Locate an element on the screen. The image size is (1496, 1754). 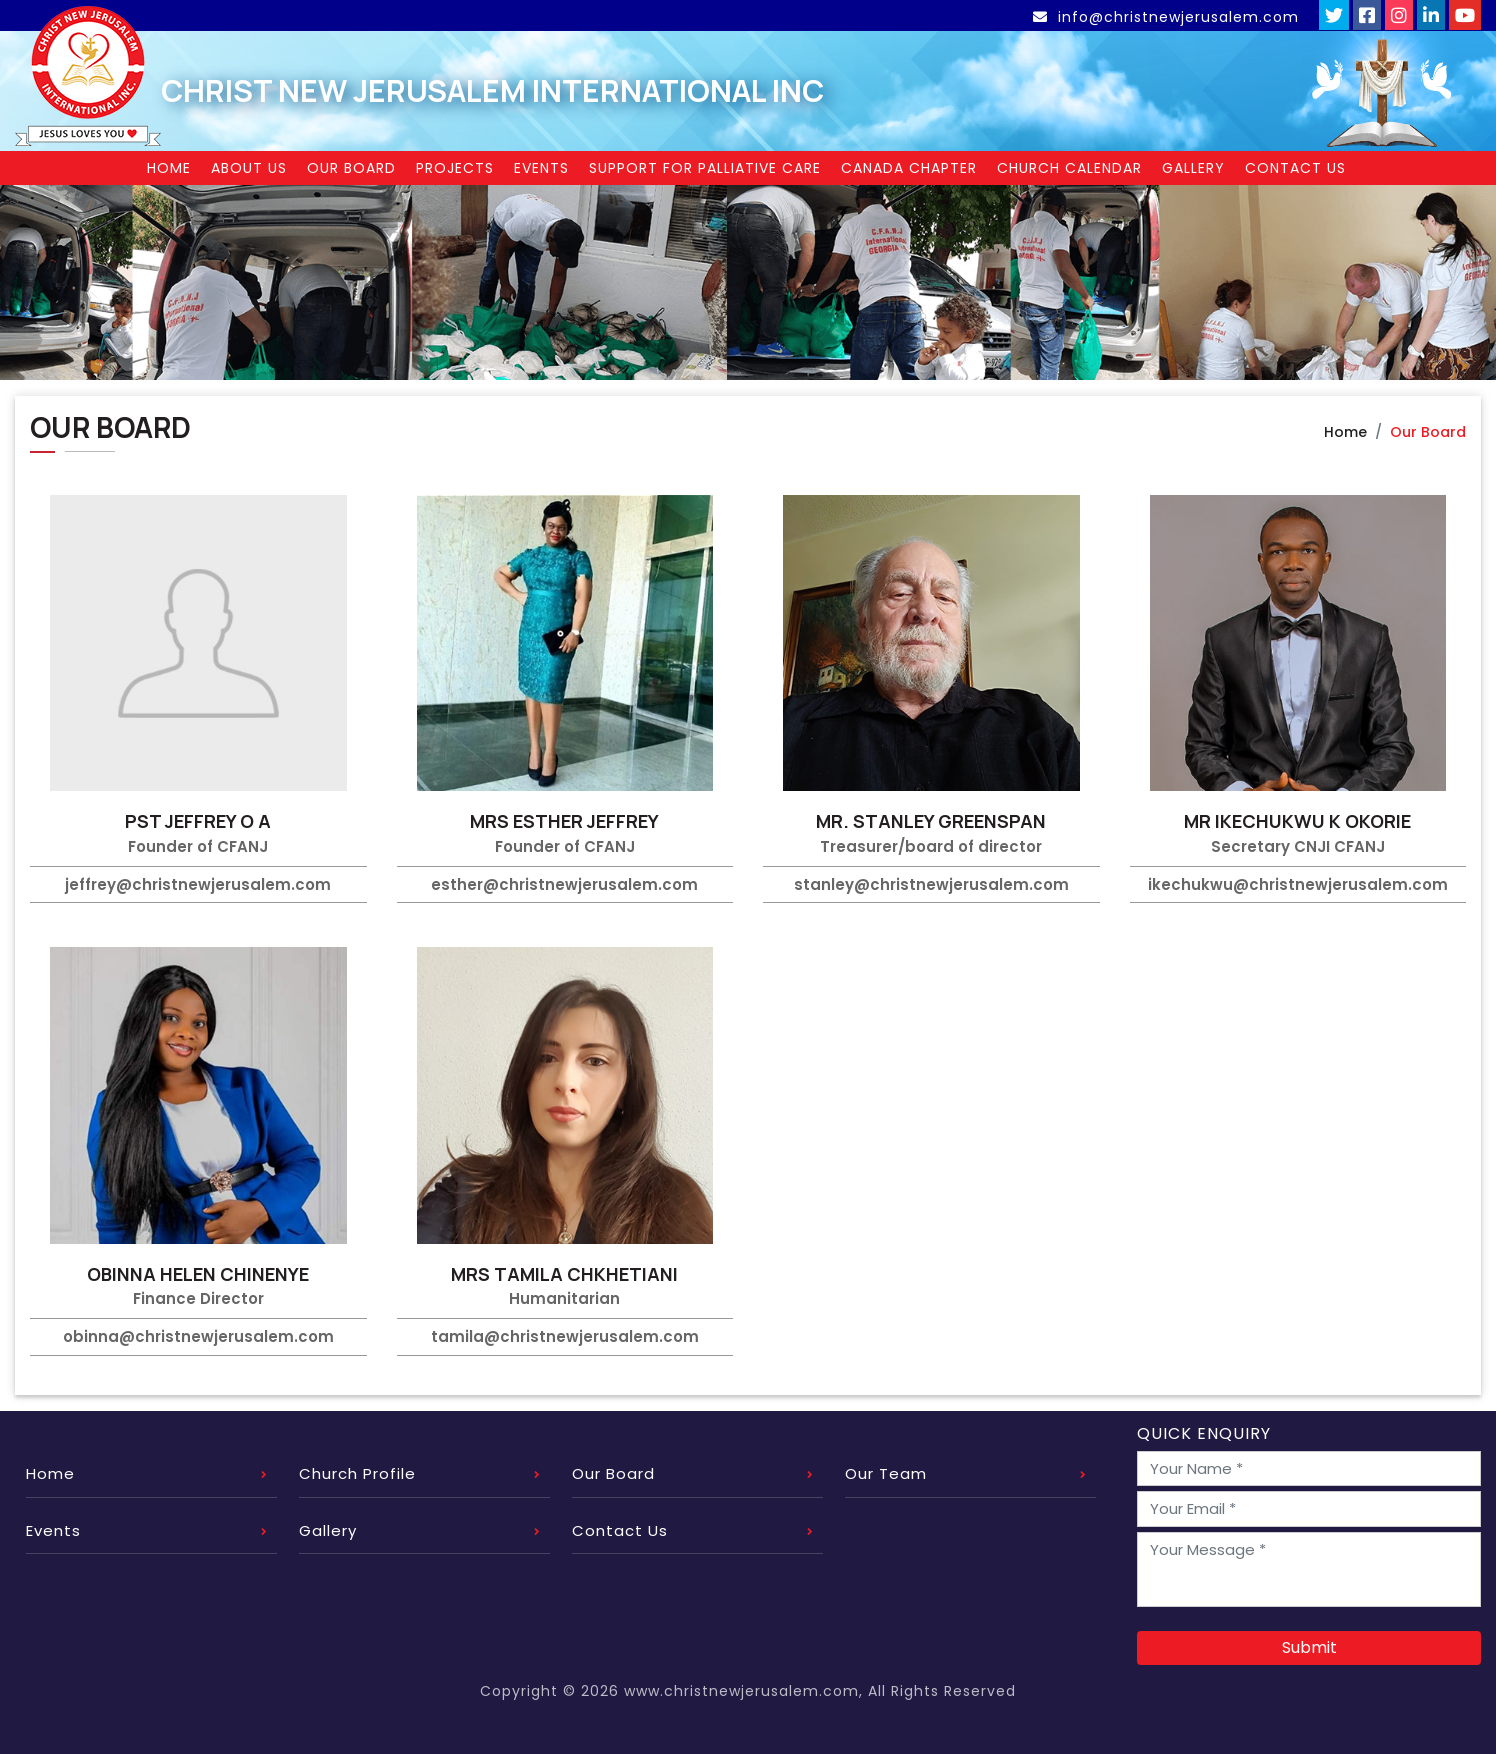
Church Calendar is located at coordinates (1069, 168).